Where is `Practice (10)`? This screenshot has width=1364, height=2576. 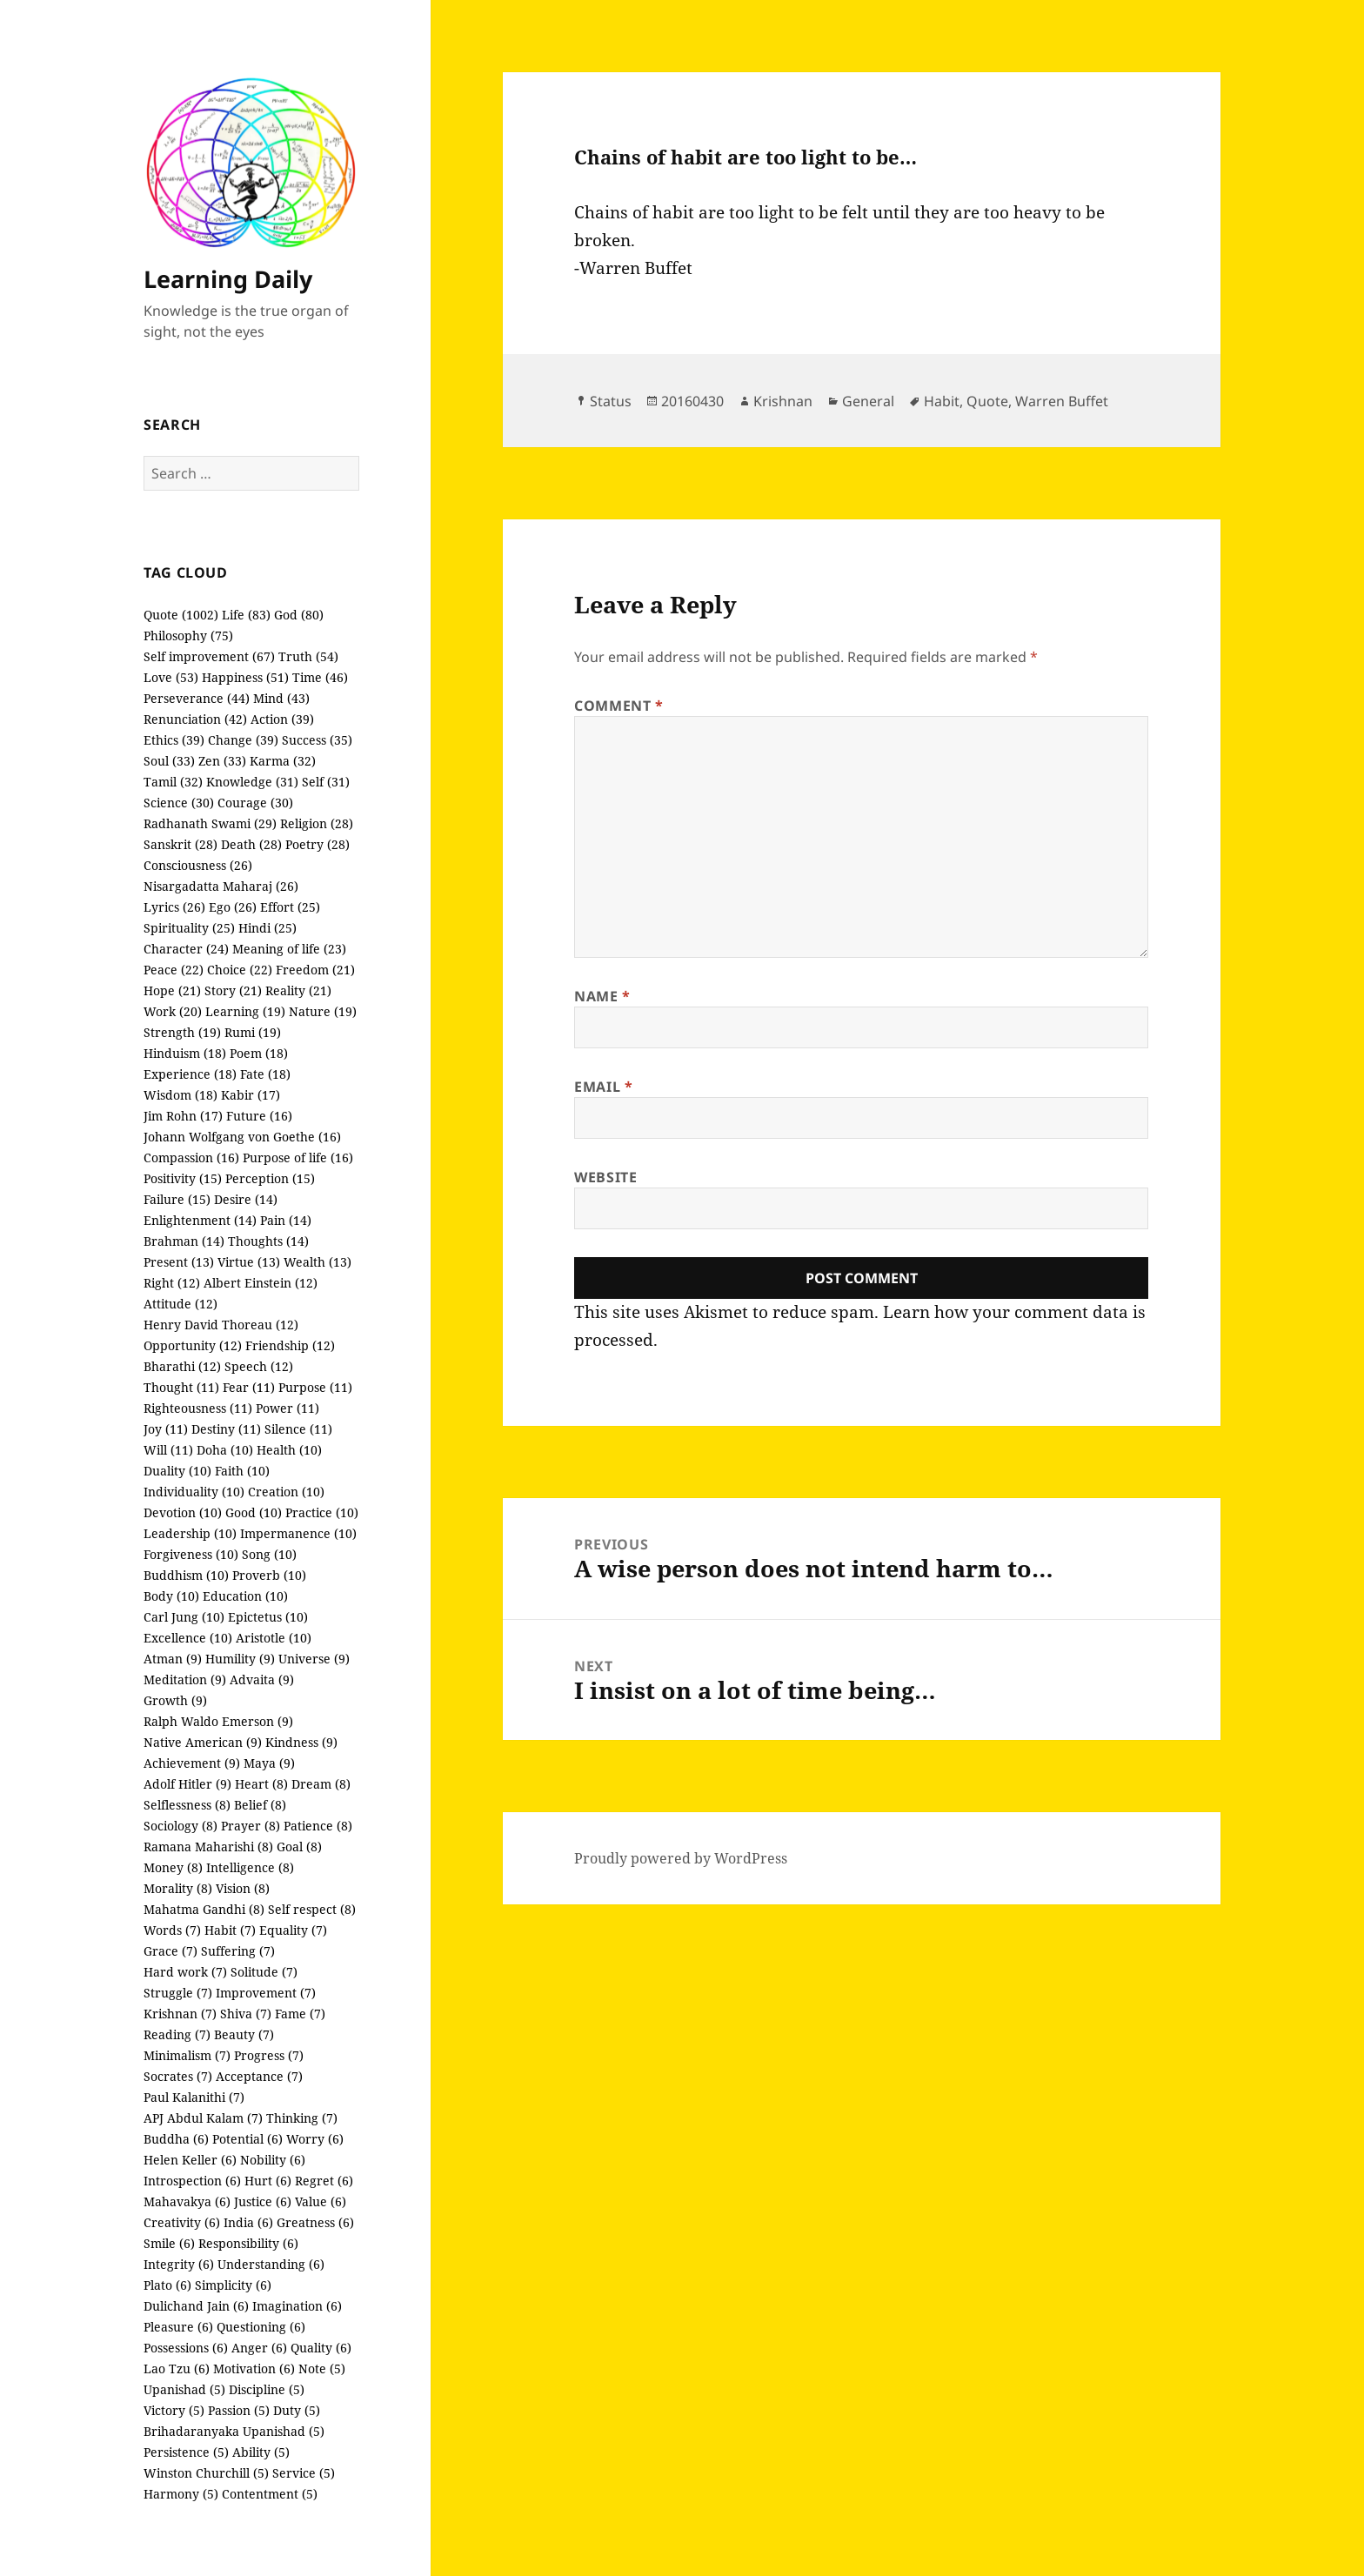 Practice (10) is located at coordinates (321, 1512).